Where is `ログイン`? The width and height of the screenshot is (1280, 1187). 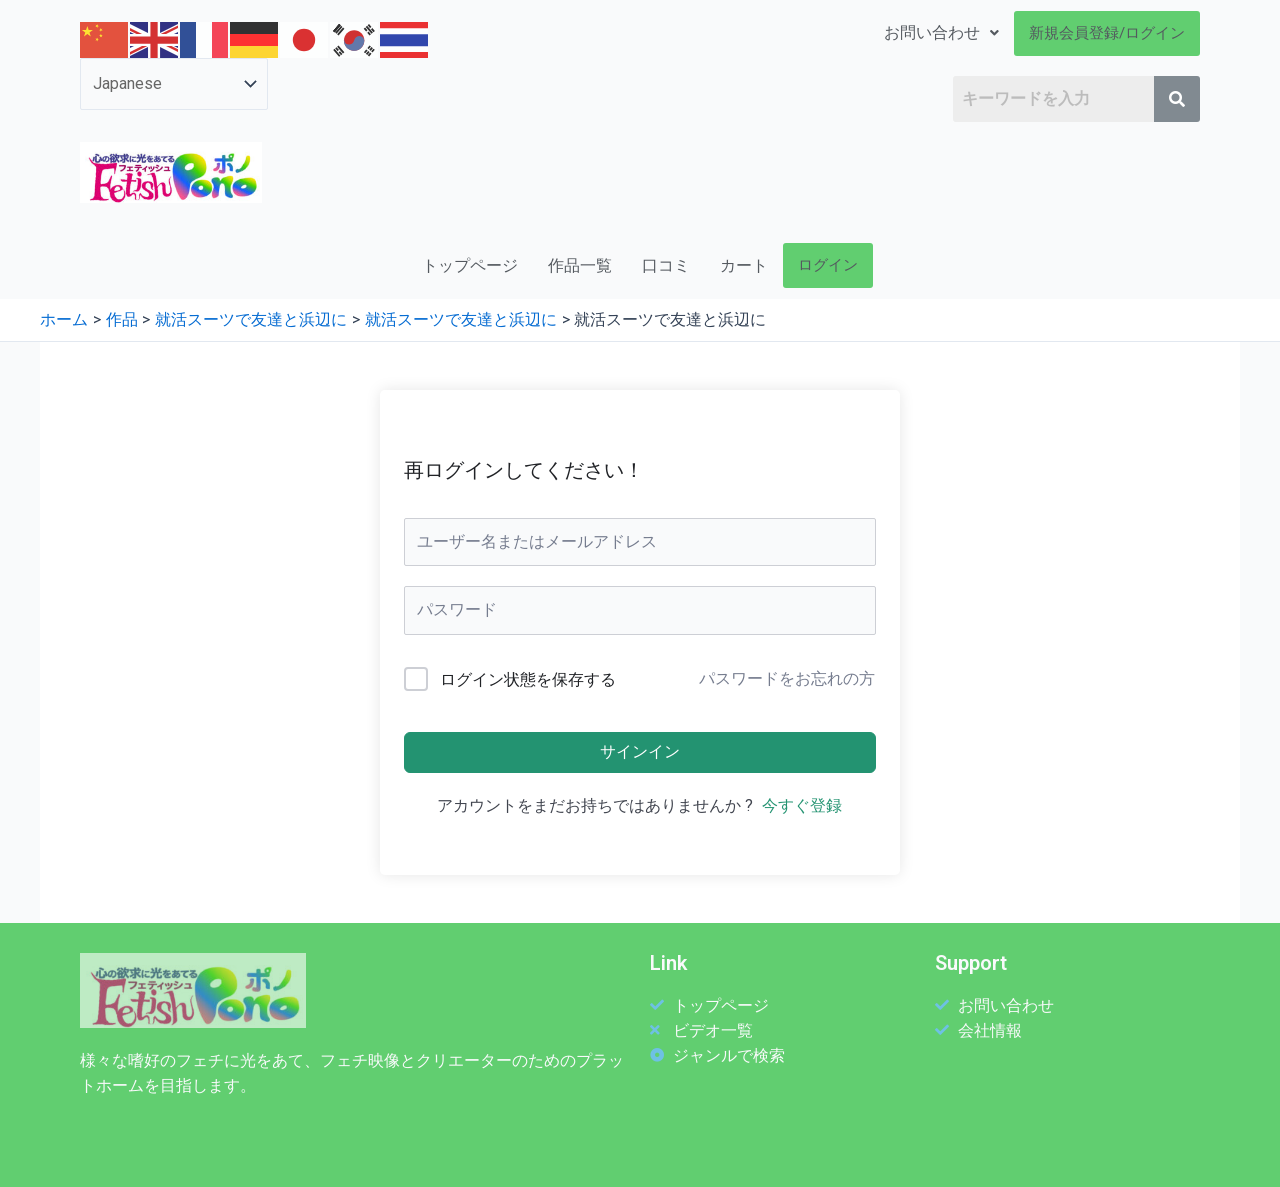
ログイン is located at coordinates (828, 265).